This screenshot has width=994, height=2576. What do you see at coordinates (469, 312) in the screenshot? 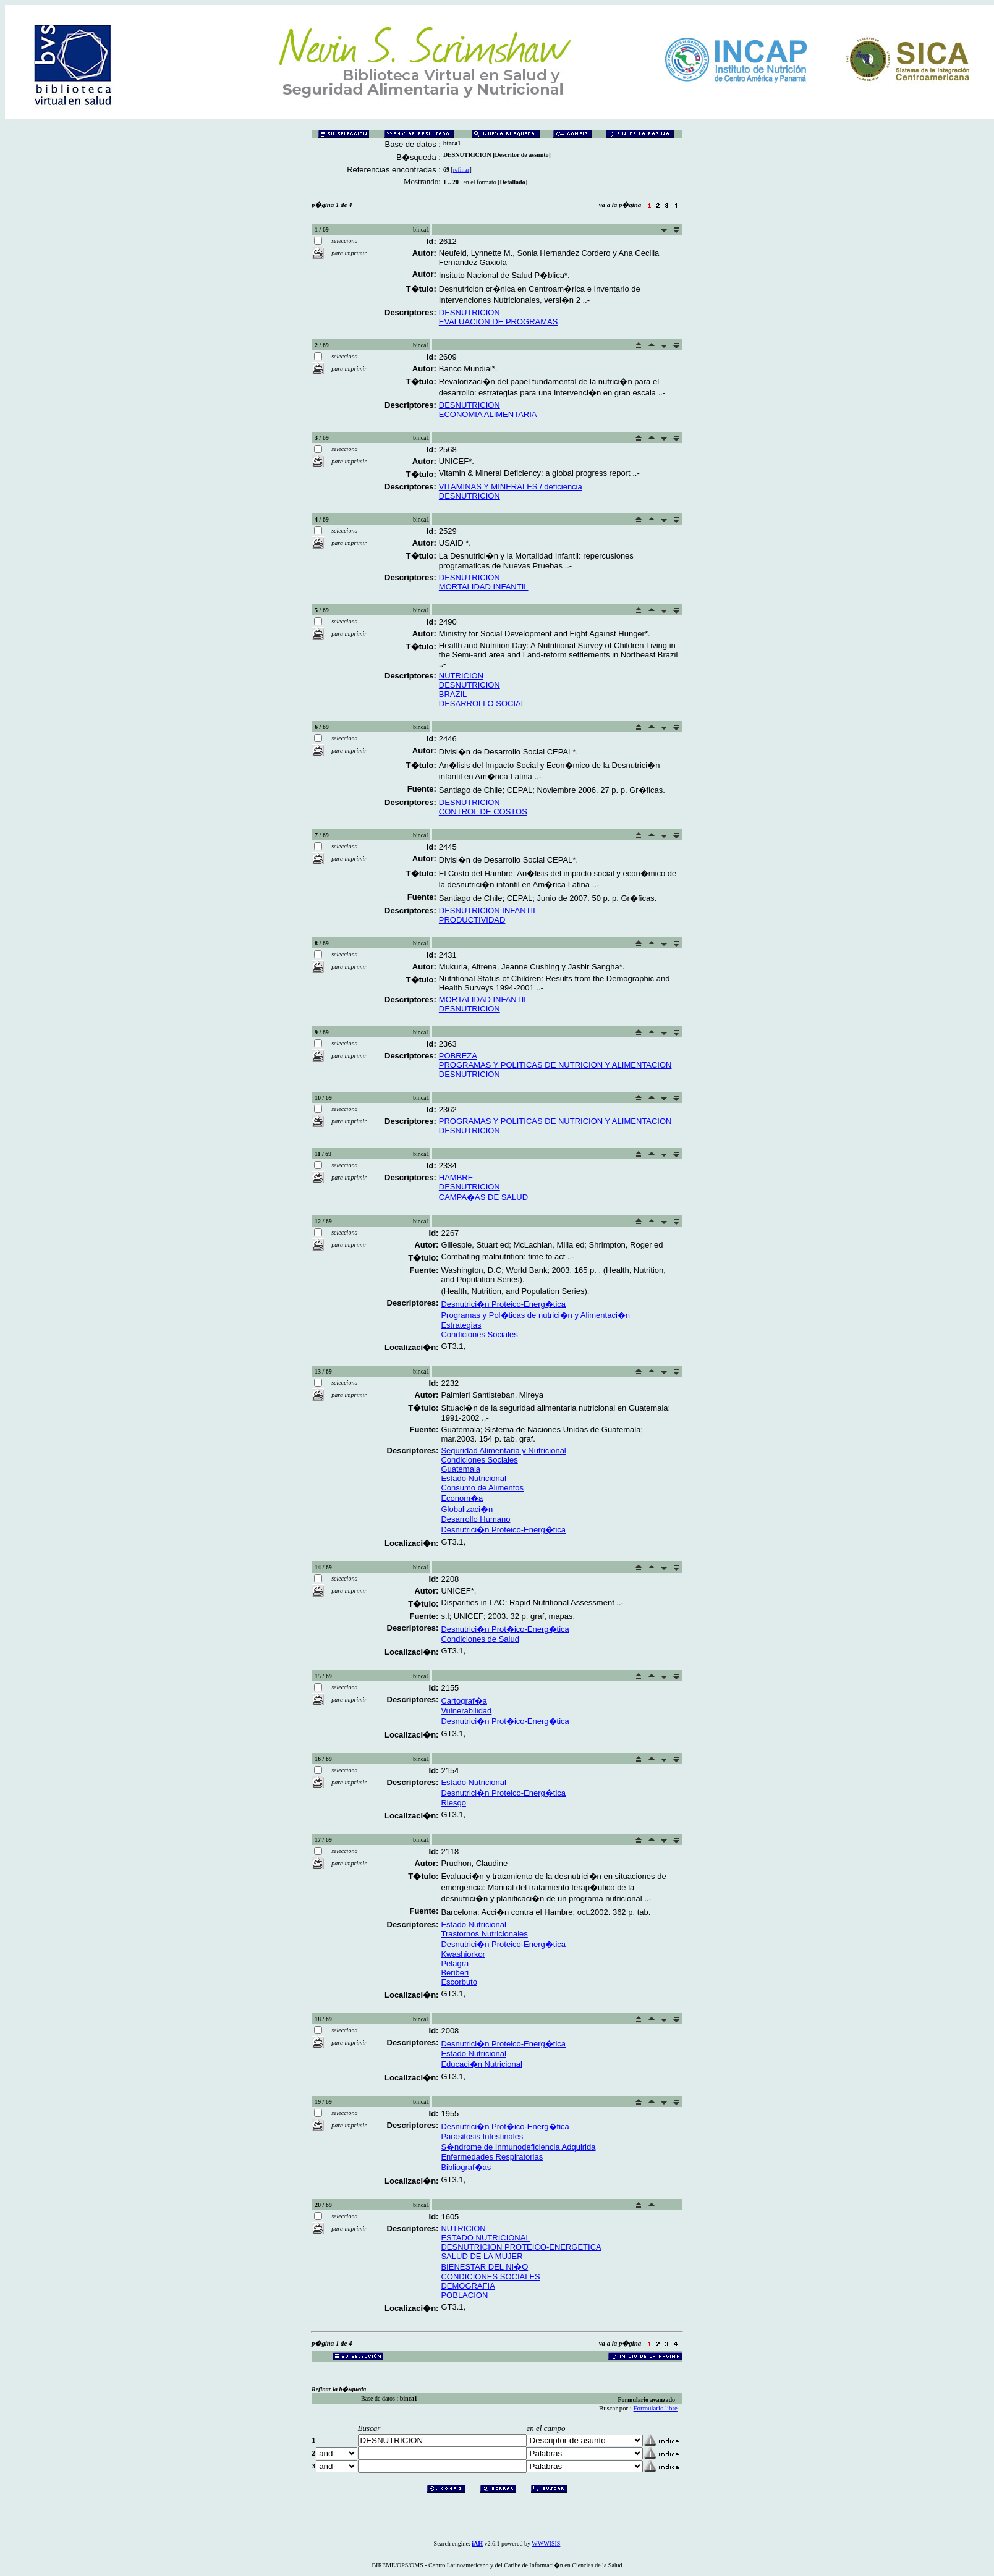
I see `DESNUTRICION` at bounding box center [469, 312].